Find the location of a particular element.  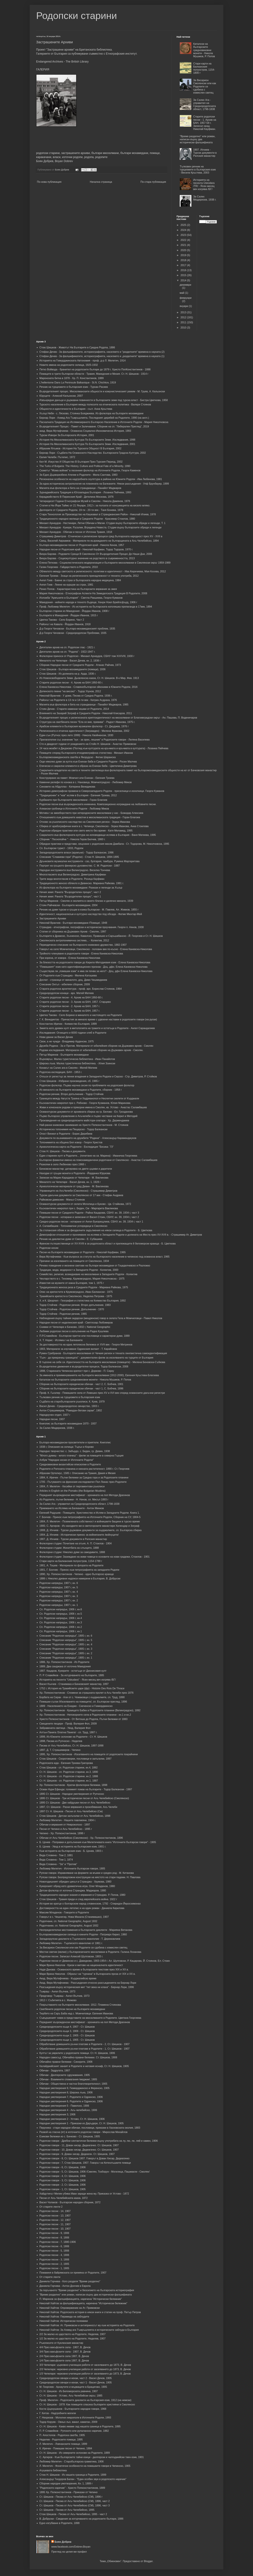

Народни умотворения 3, 1906 is located at coordinates (57, 2114).